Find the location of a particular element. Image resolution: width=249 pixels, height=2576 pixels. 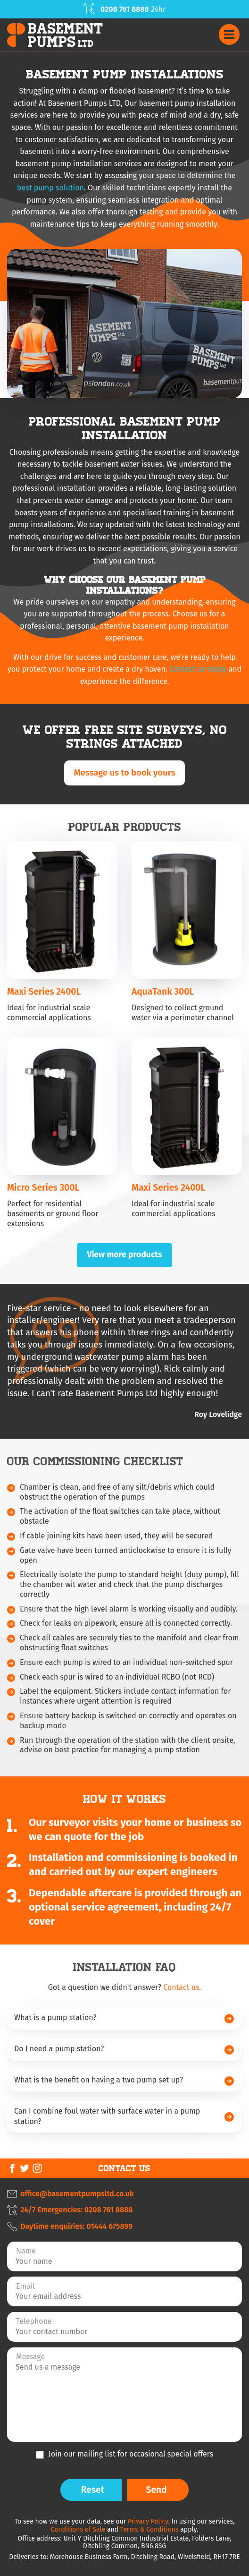

Email is located at coordinates (25, 2286).